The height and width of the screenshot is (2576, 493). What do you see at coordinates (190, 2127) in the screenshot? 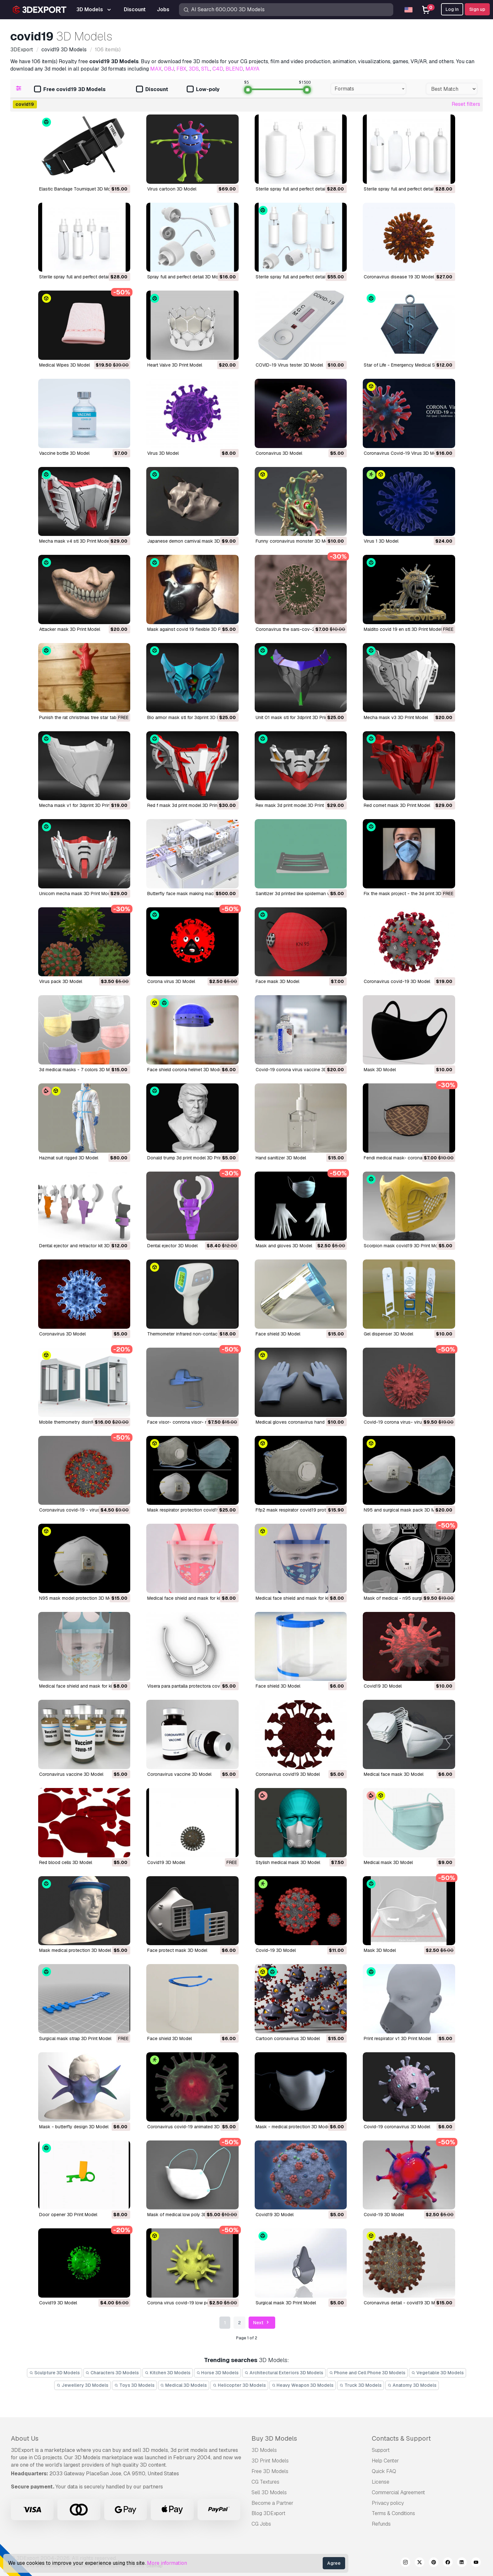
I see `coronavirus covid-19 animated 3D Model` at bounding box center [190, 2127].